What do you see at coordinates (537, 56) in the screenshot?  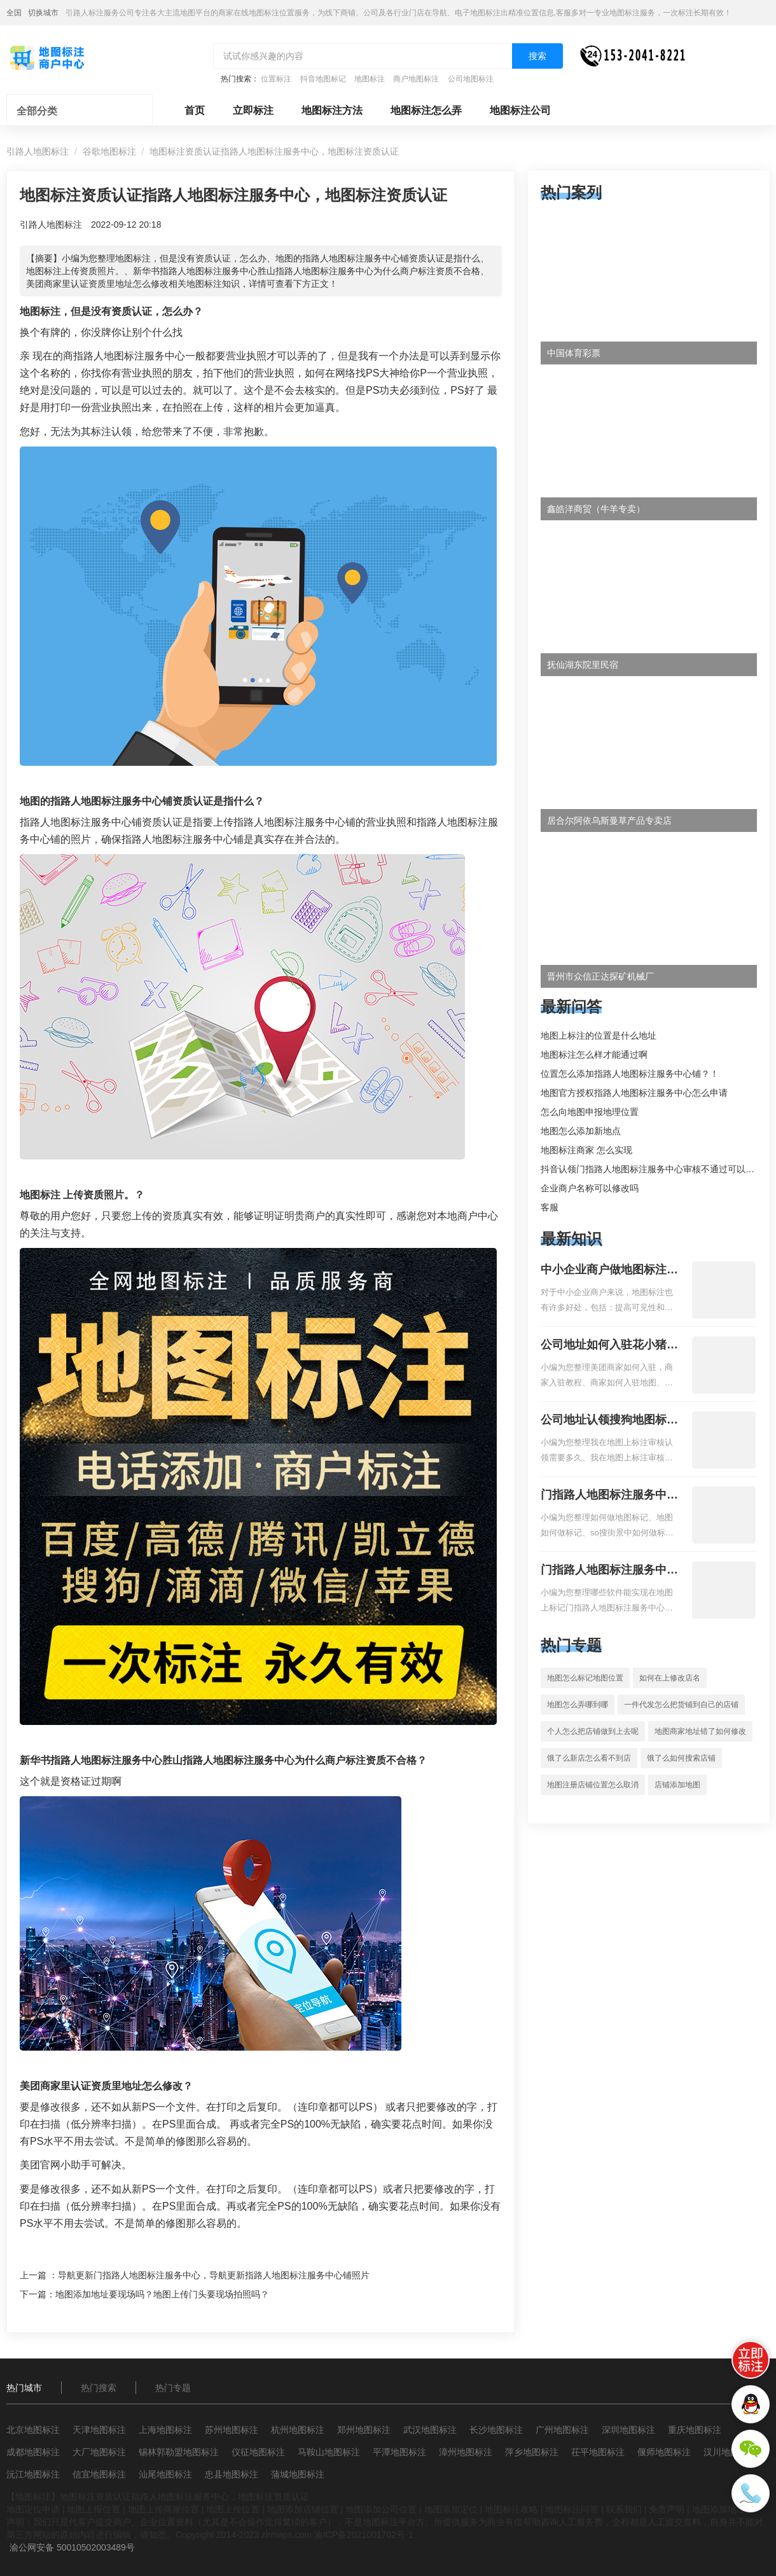 I see `搜索` at bounding box center [537, 56].